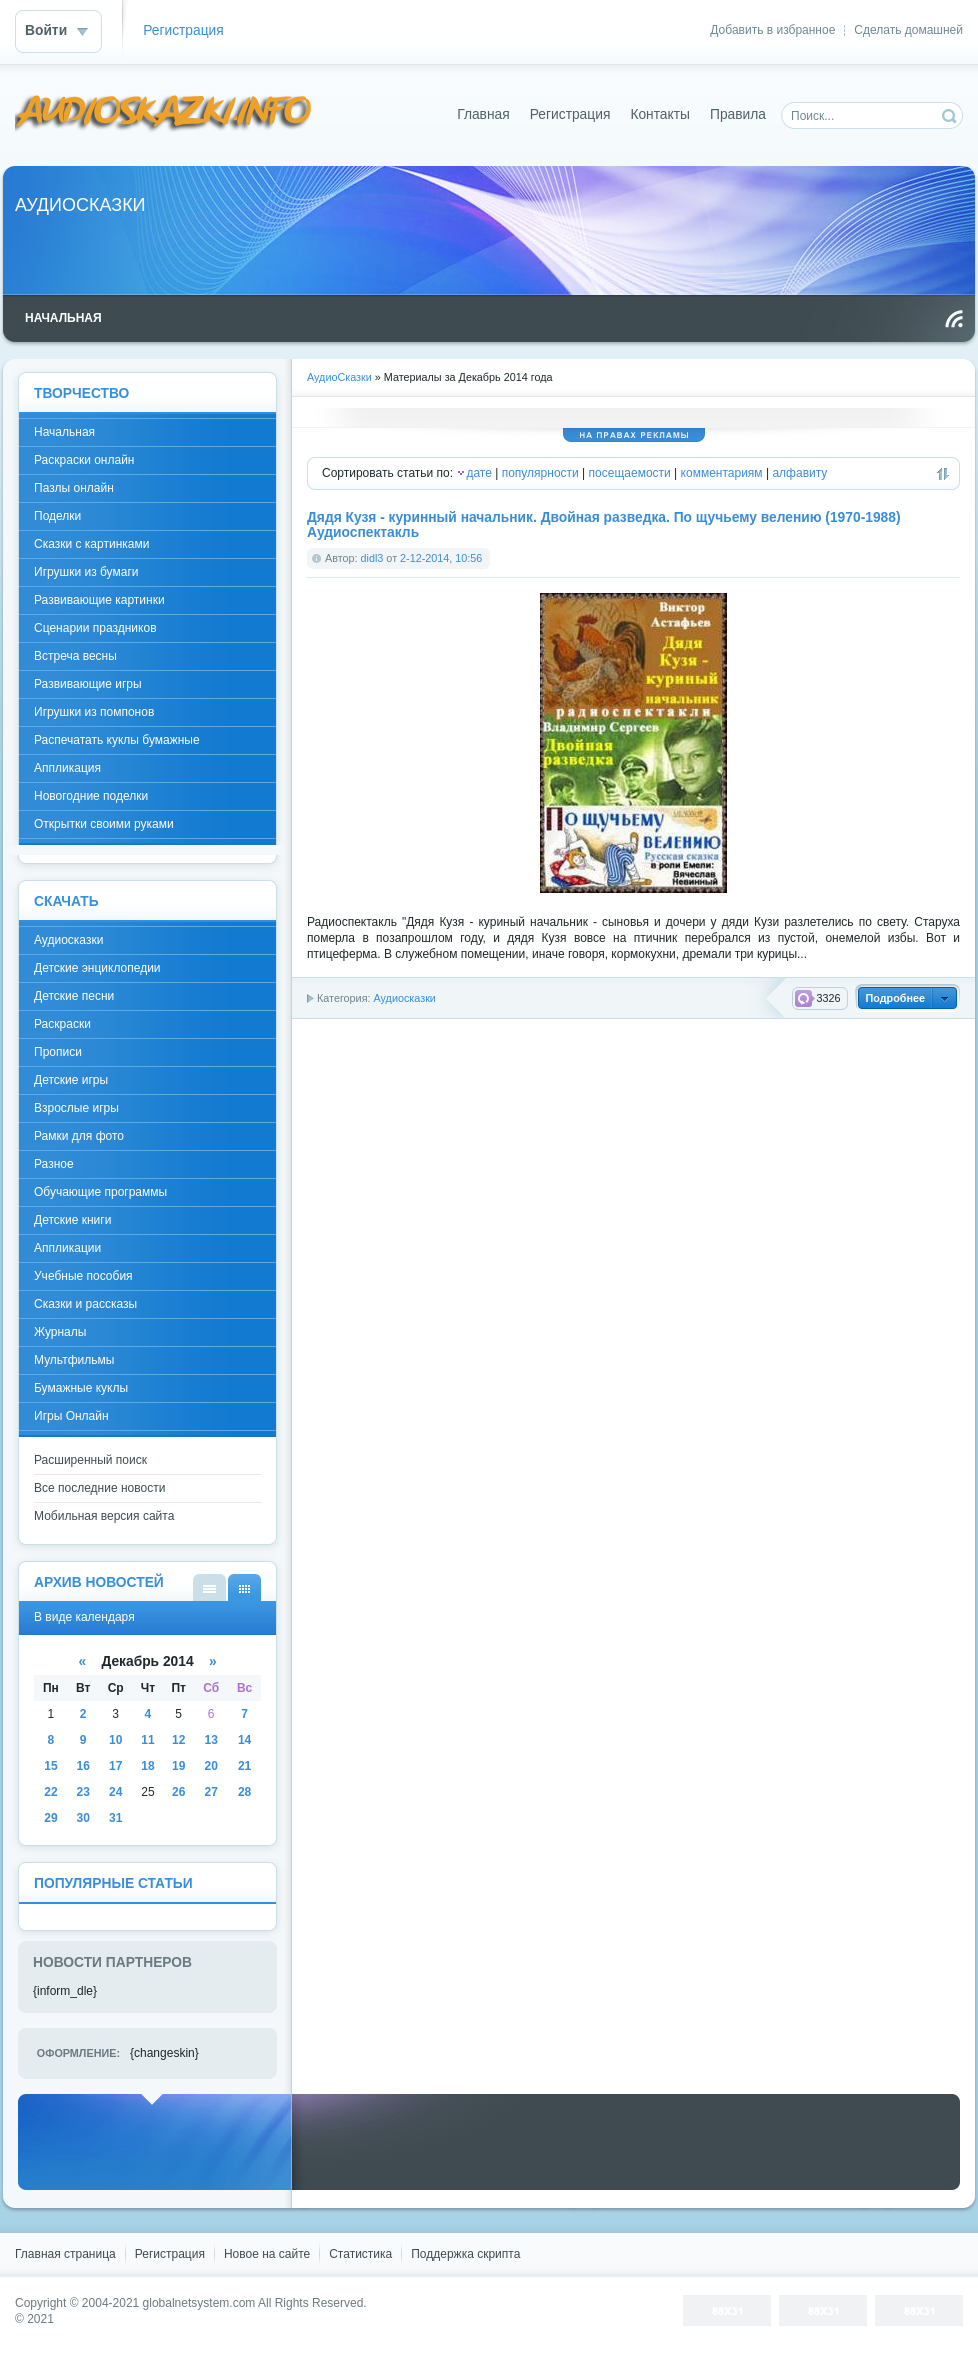 The width and height of the screenshot is (978, 2363). I want to click on 29, so click(50, 1818).